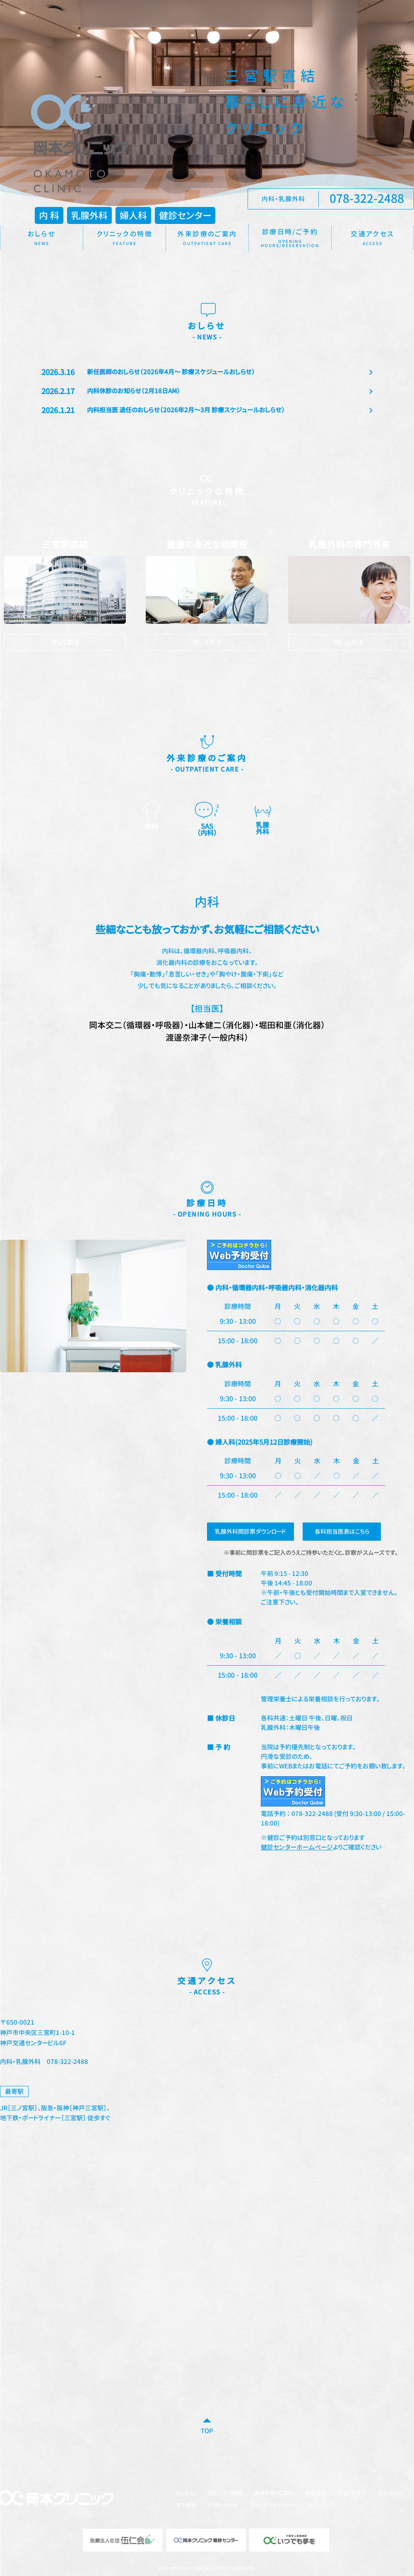  I want to click on TOP, so click(207, 2432).